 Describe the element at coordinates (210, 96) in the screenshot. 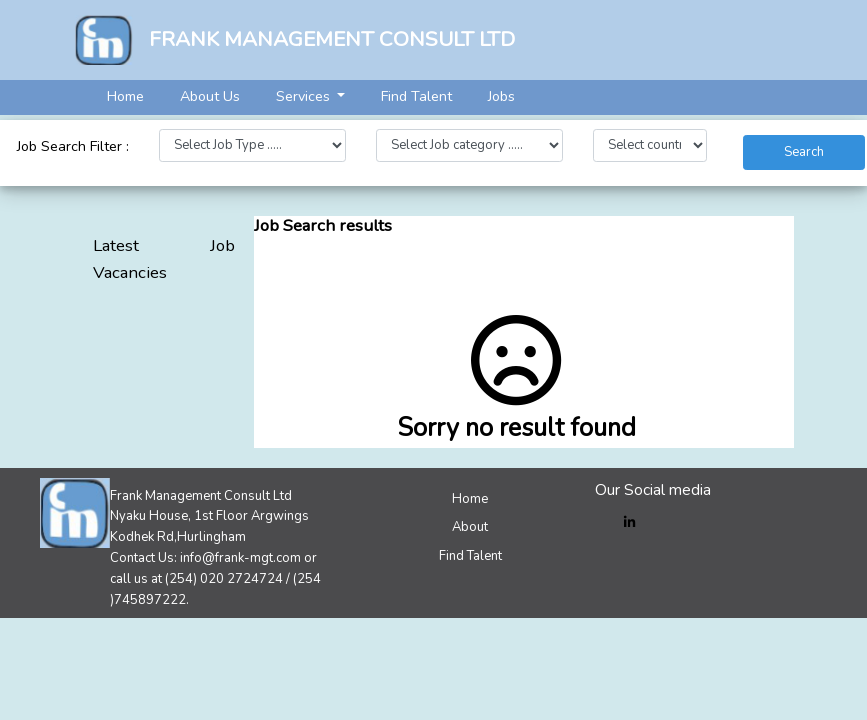

I see `About Us` at that location.